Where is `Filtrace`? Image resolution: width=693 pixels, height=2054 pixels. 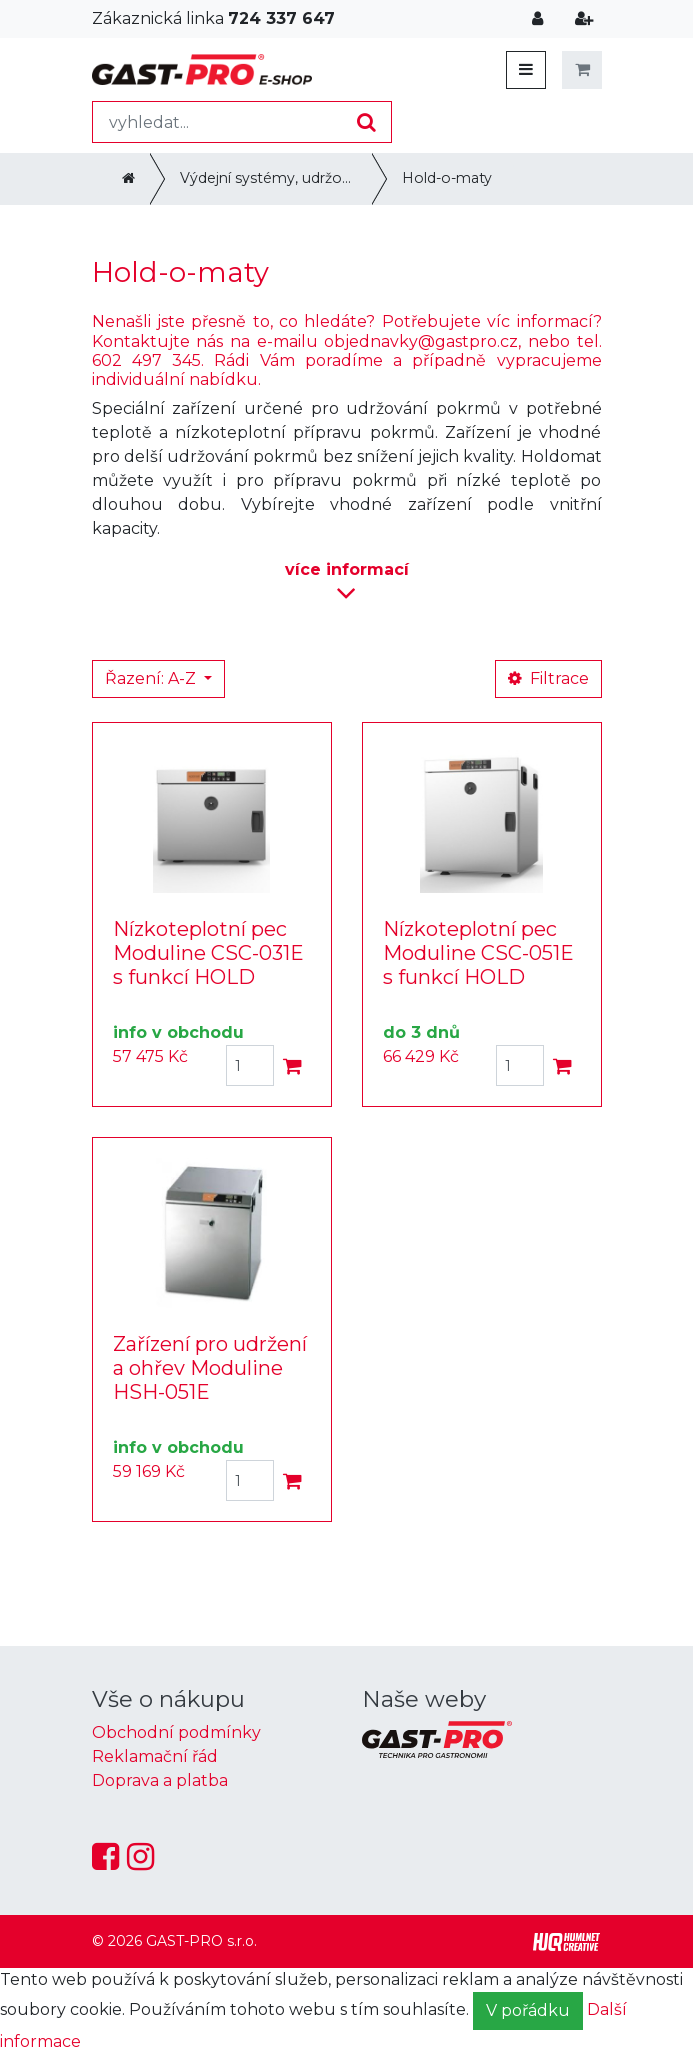 Filtrace is located at coordinates (548, 678).